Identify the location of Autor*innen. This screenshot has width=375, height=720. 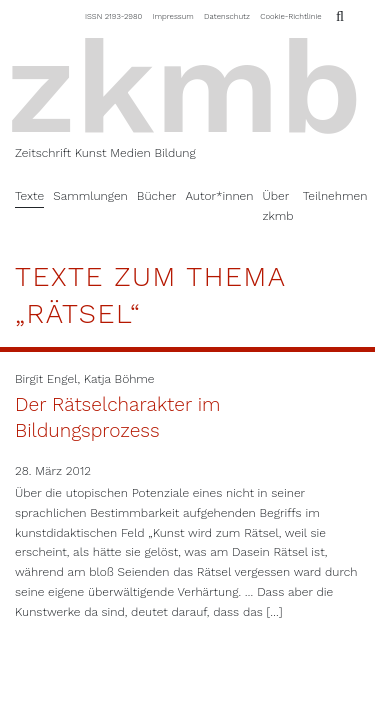
(219, 196).